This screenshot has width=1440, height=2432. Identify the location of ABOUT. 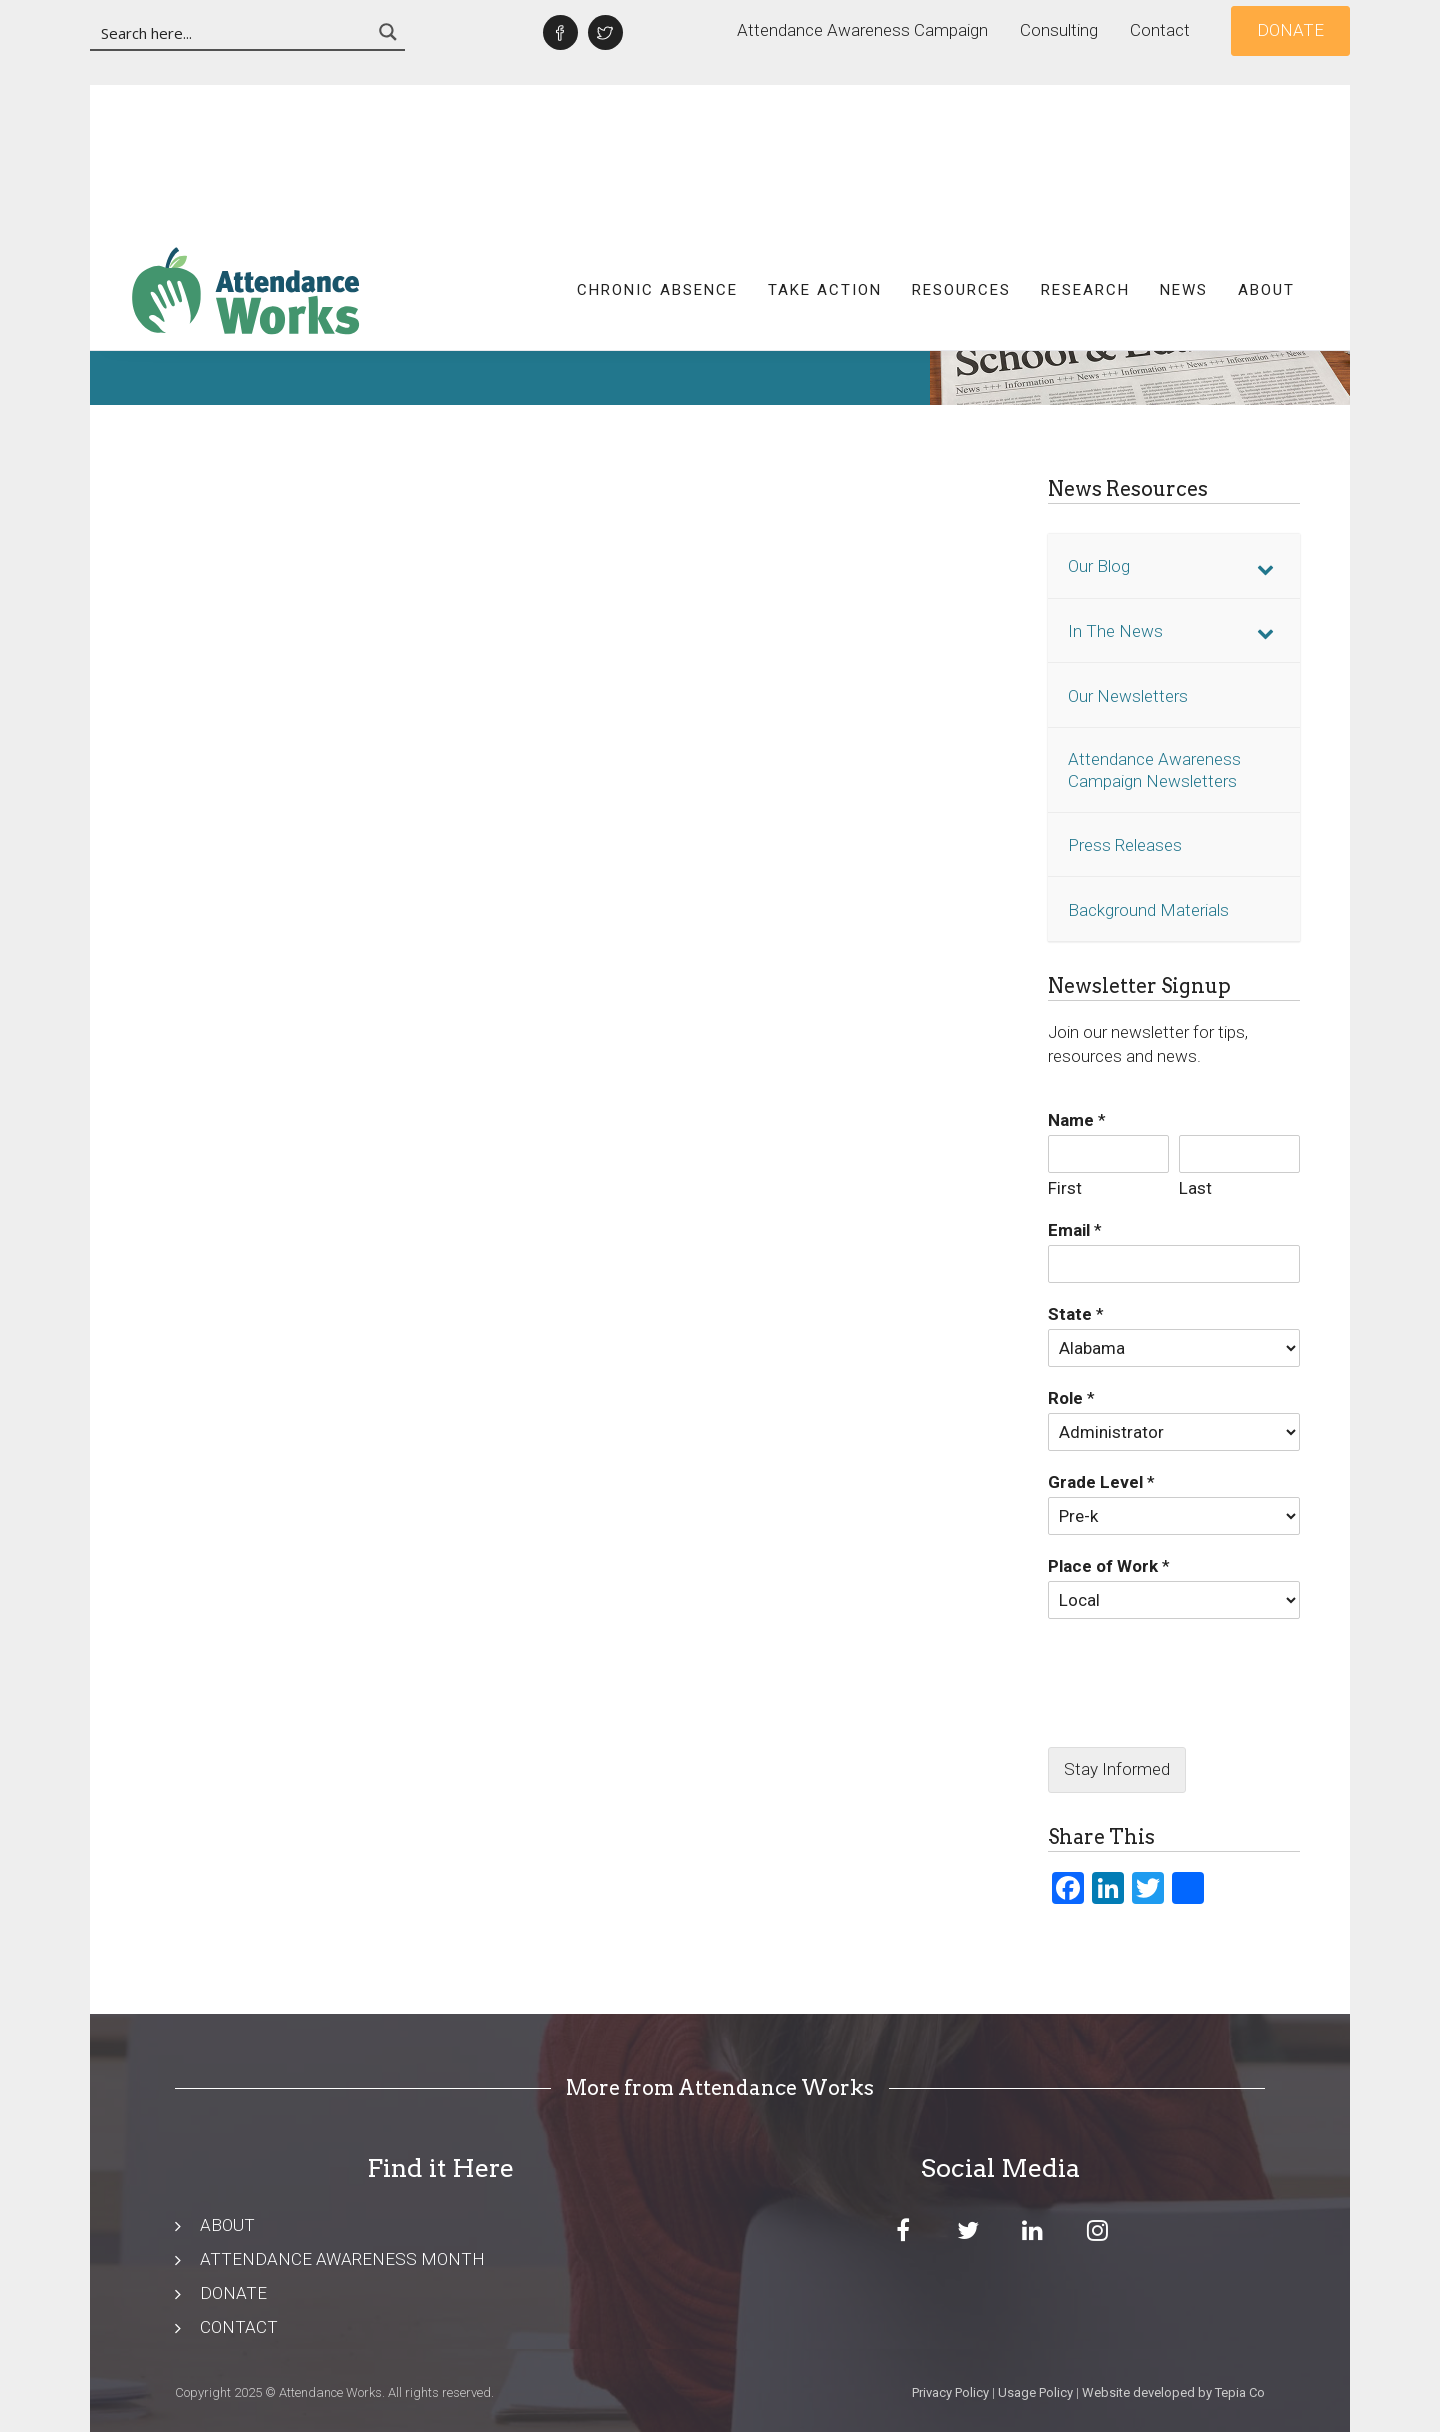
(227, 2225).